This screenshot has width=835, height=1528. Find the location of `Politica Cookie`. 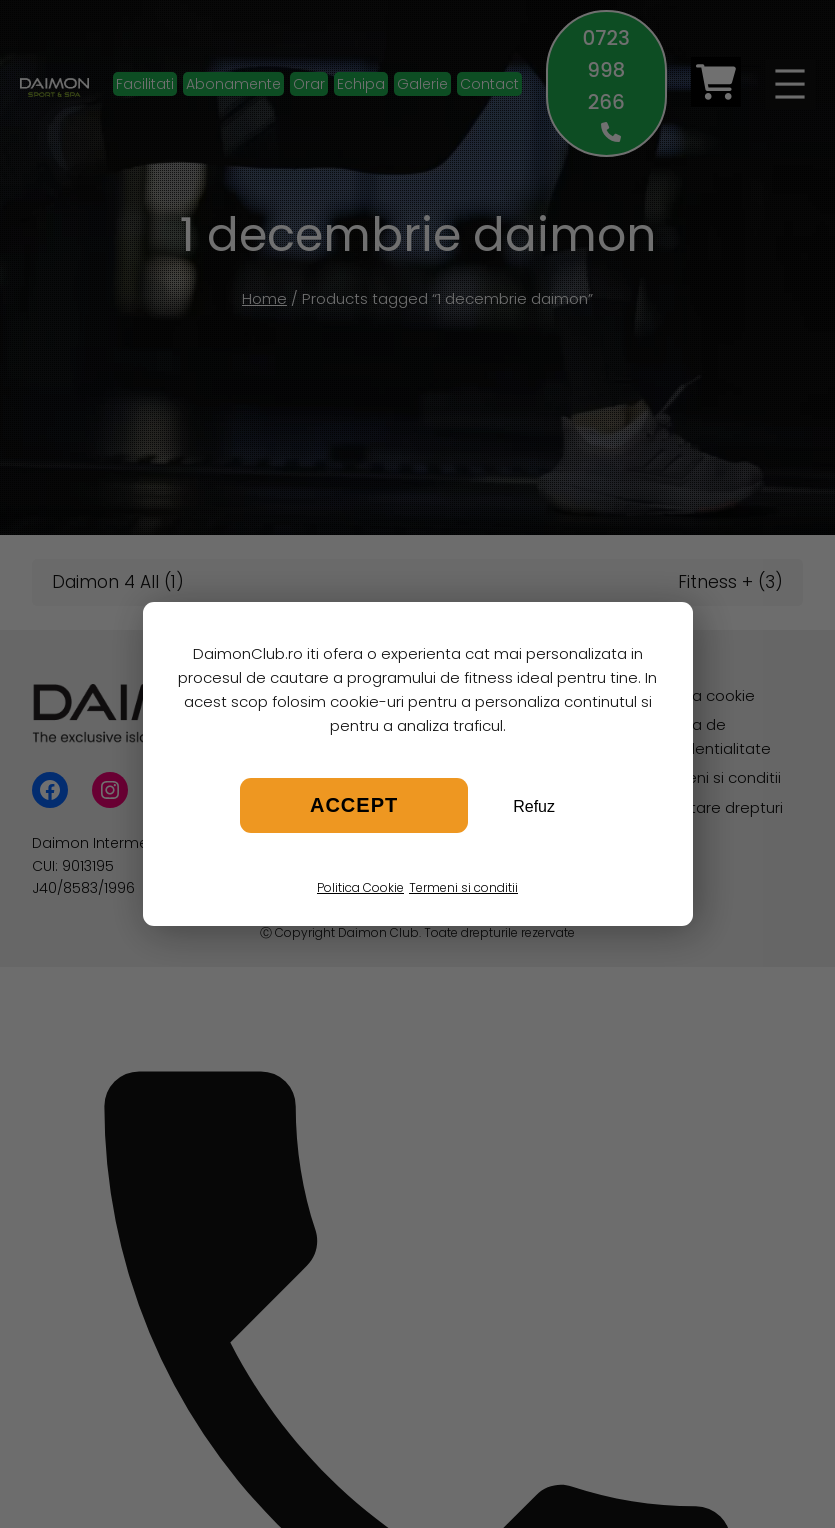

Politica Cookie is located at coordinates (360, 887).